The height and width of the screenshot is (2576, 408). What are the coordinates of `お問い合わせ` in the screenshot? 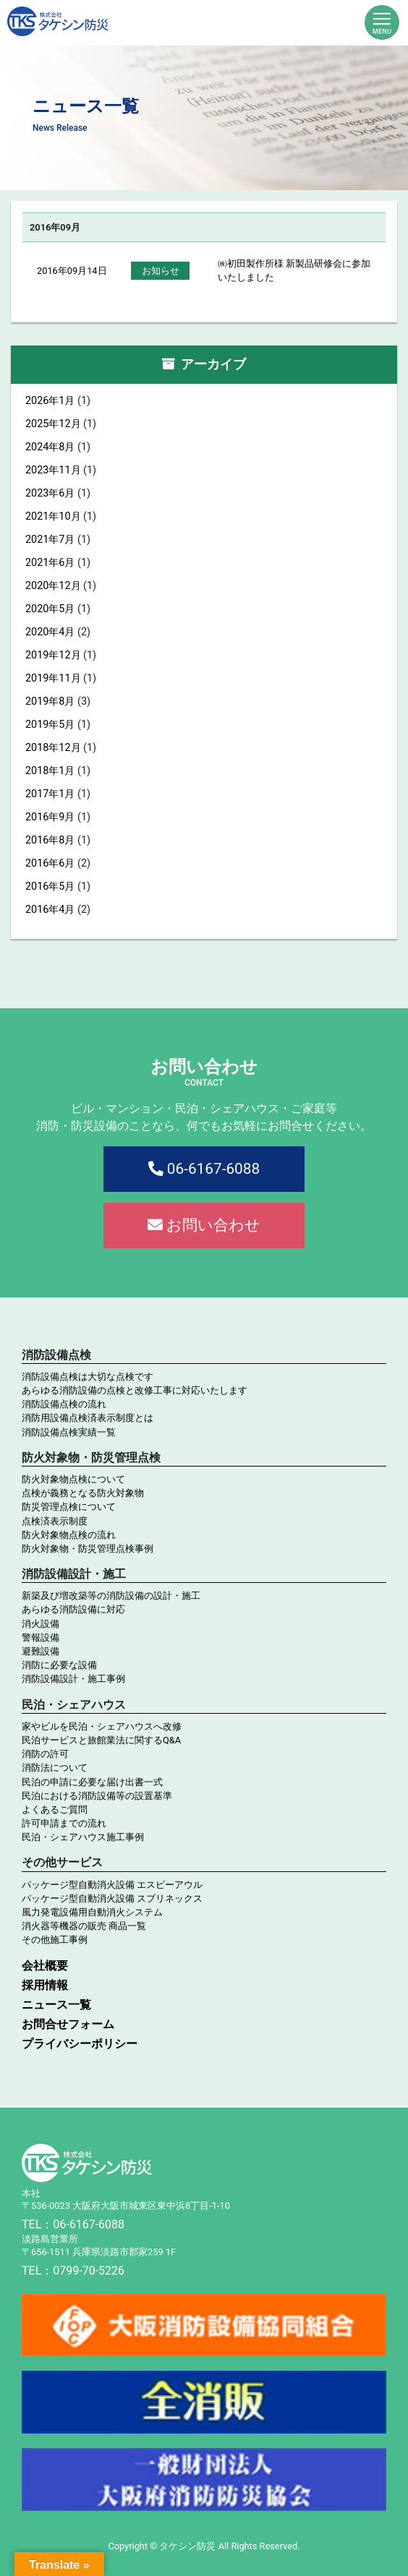 It's located at (204, 1225).